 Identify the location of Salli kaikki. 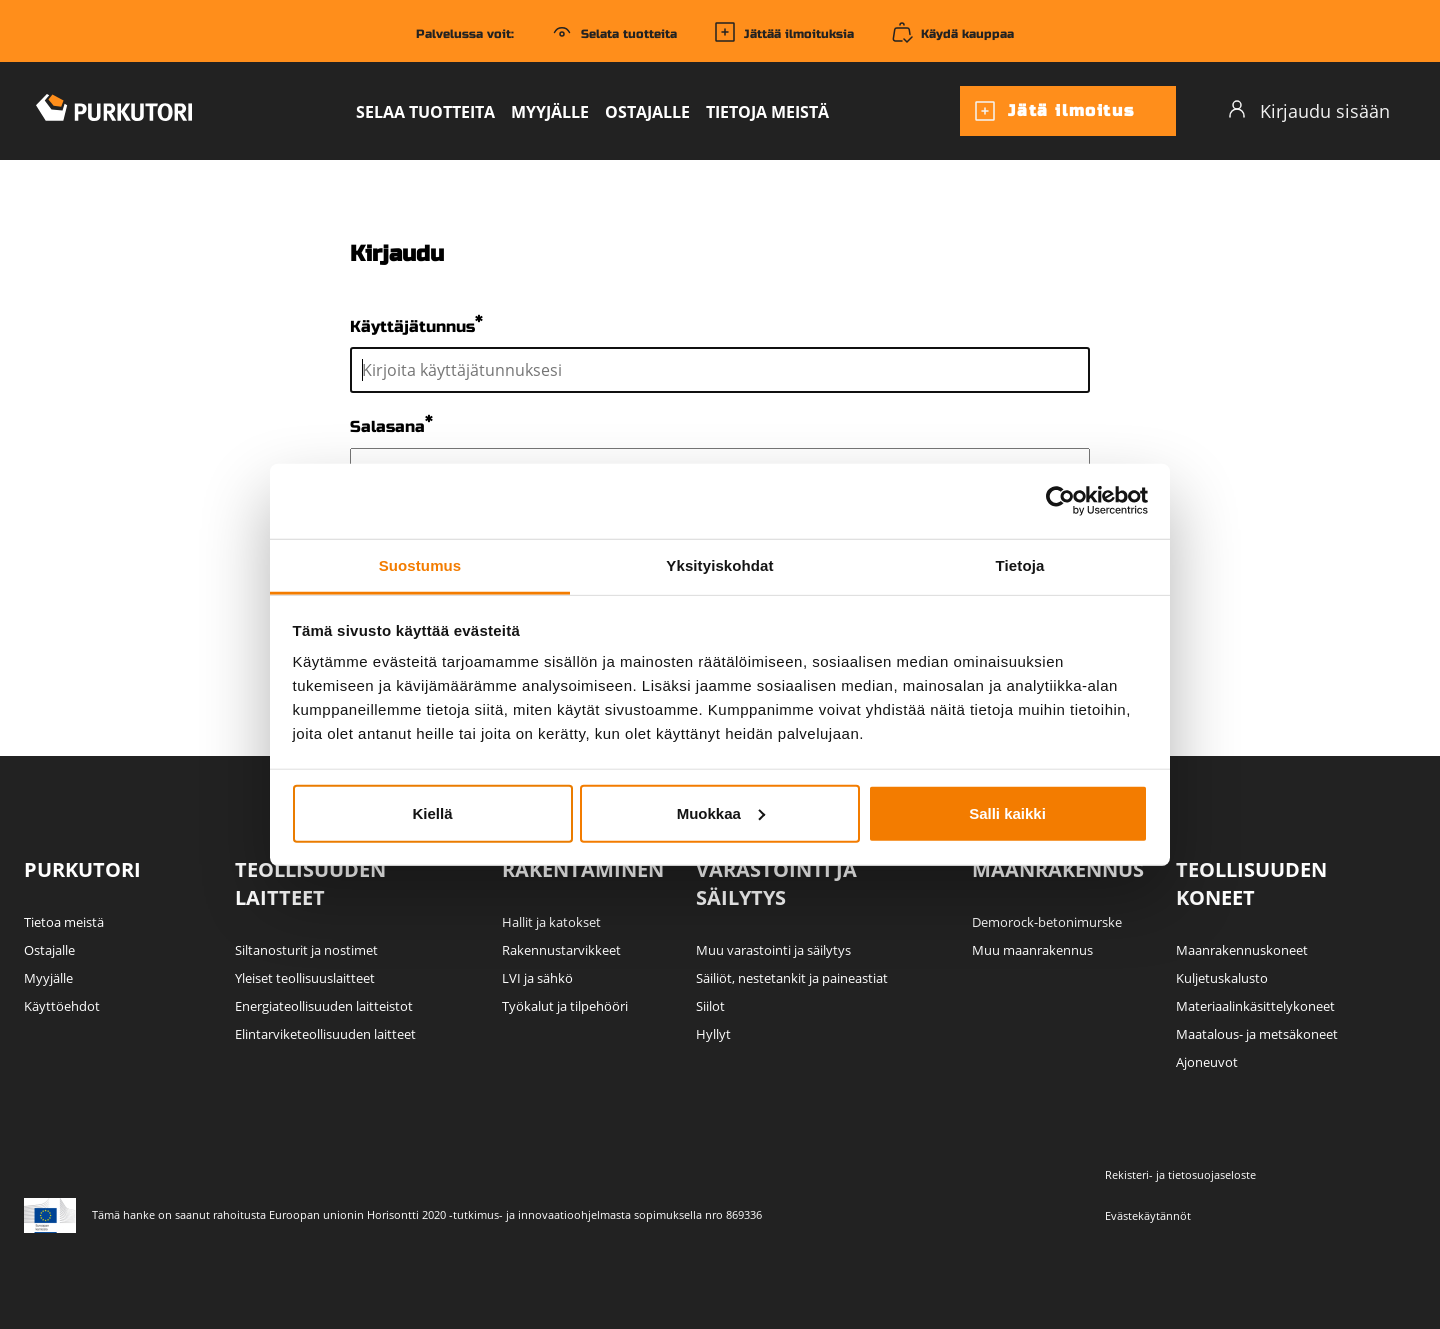
(1007, 812).